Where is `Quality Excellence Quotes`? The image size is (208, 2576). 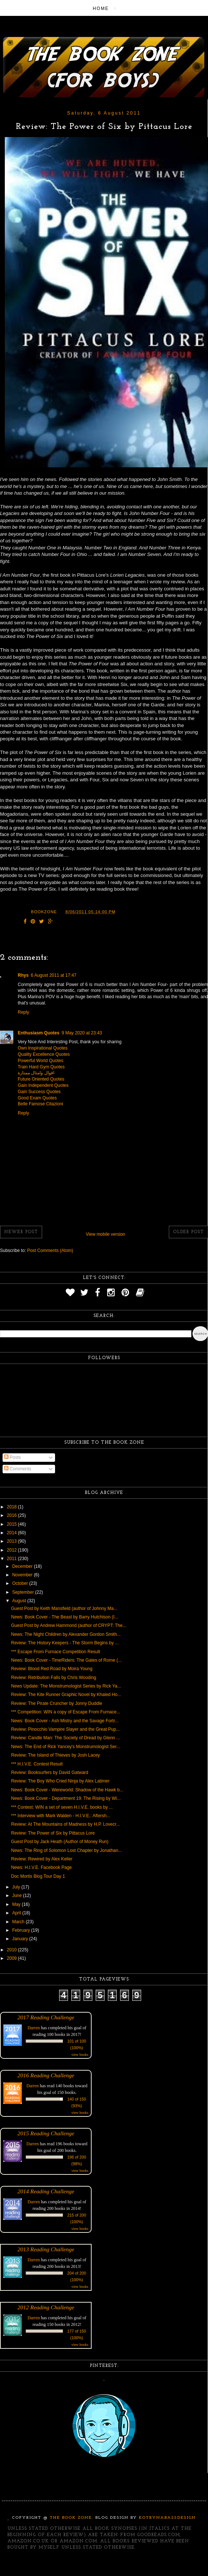
Quality Excellence Quotes is located at coordinates (44, 1054).